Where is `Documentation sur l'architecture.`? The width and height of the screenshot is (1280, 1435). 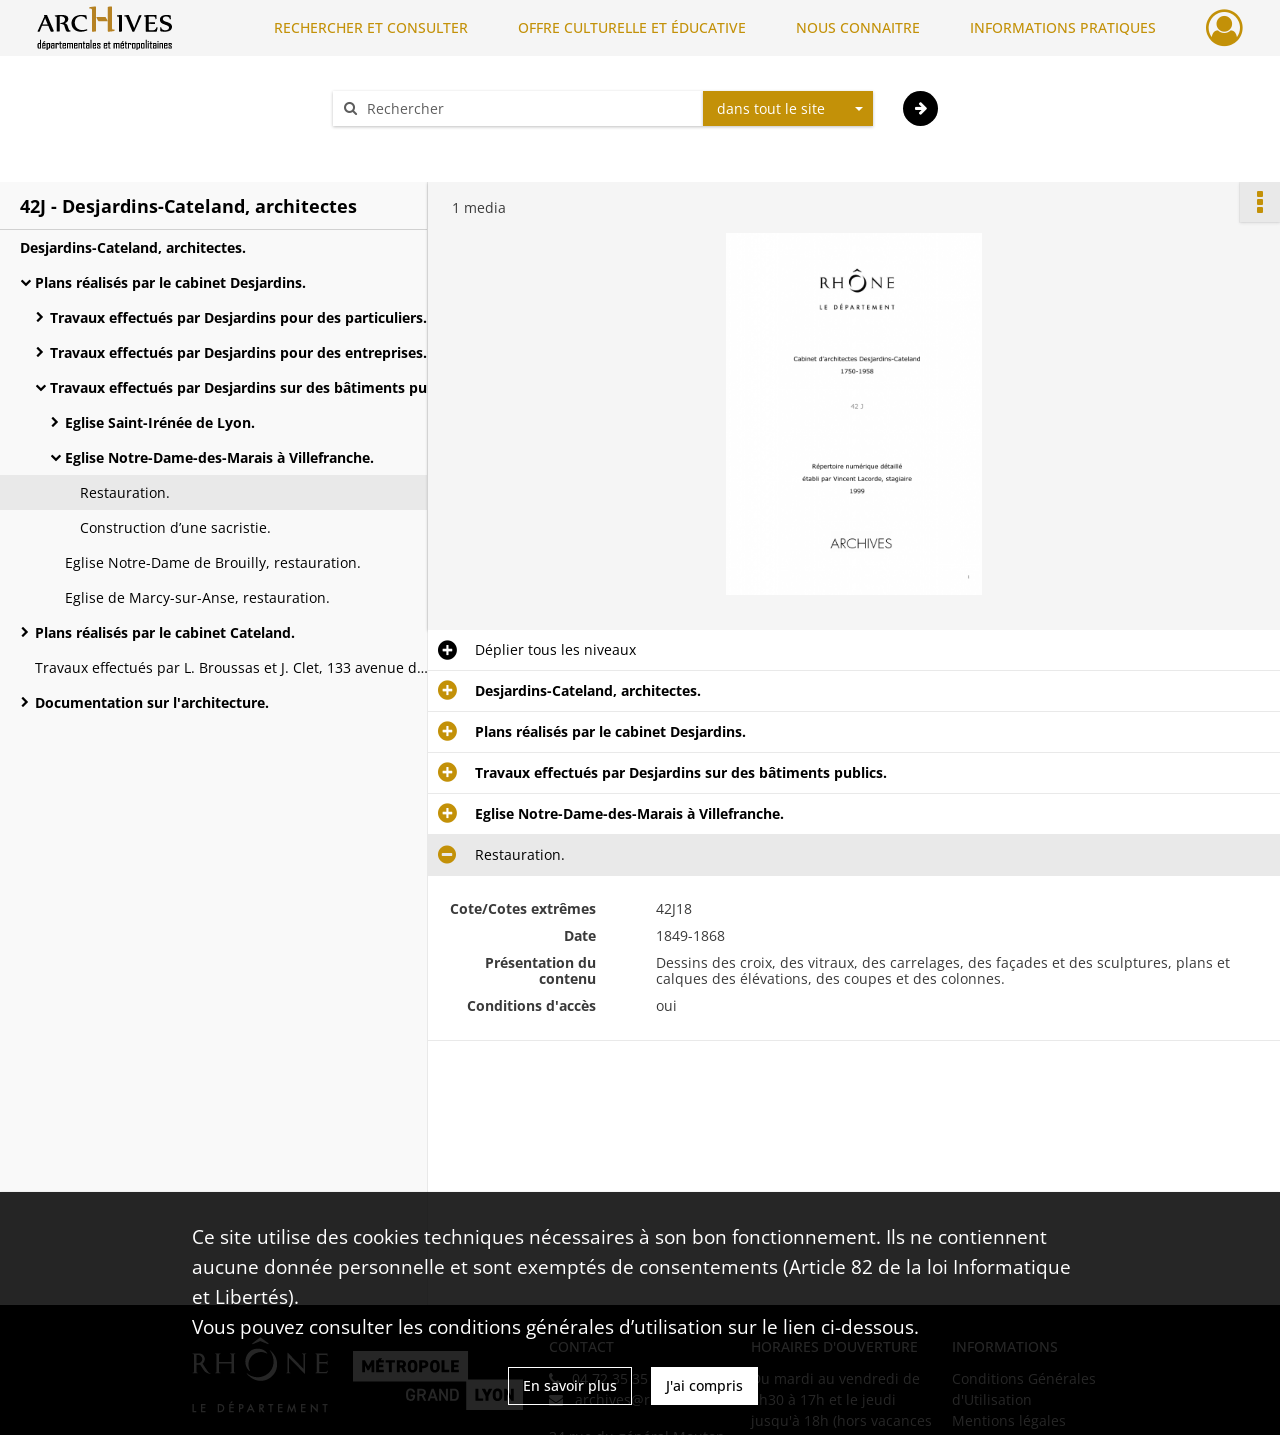 Documentation sur l'architecture. is located at coordinates (152, 702).